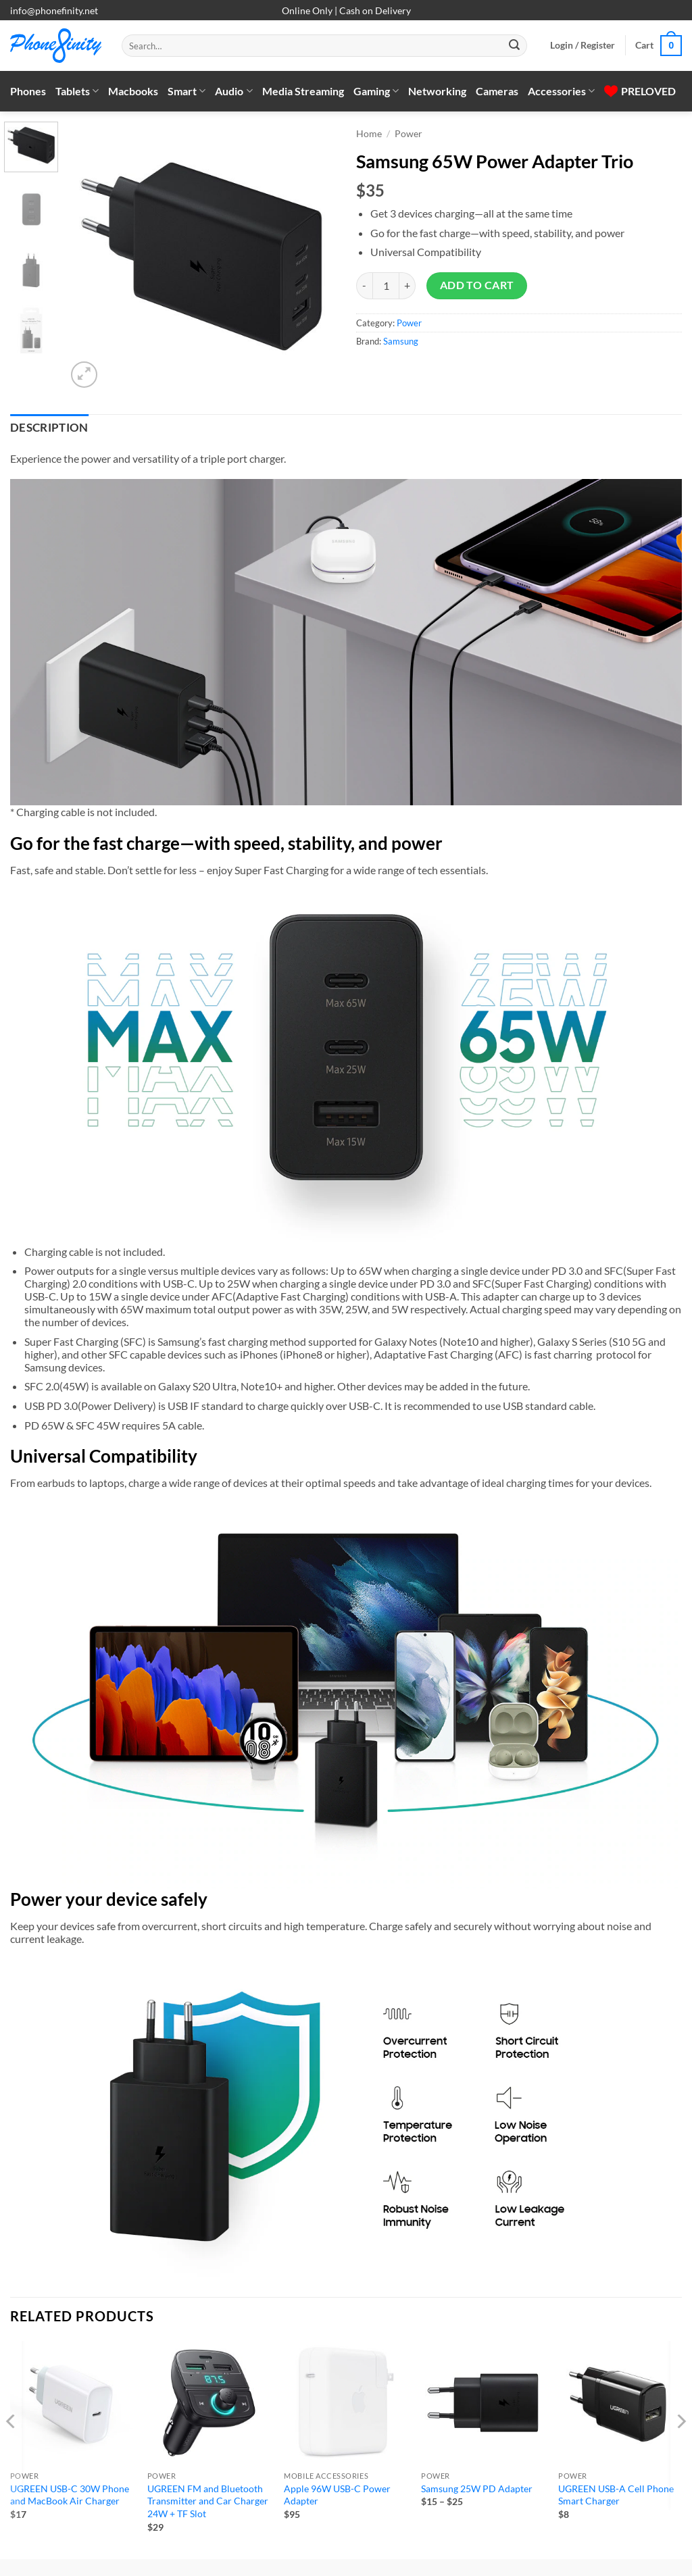  What do you see at coordinates (69, 2495) in the screenshot?
I see `UGREEN USB-C 30W Phone and MacBook Air Charger` at bounding box center [69, 2495].